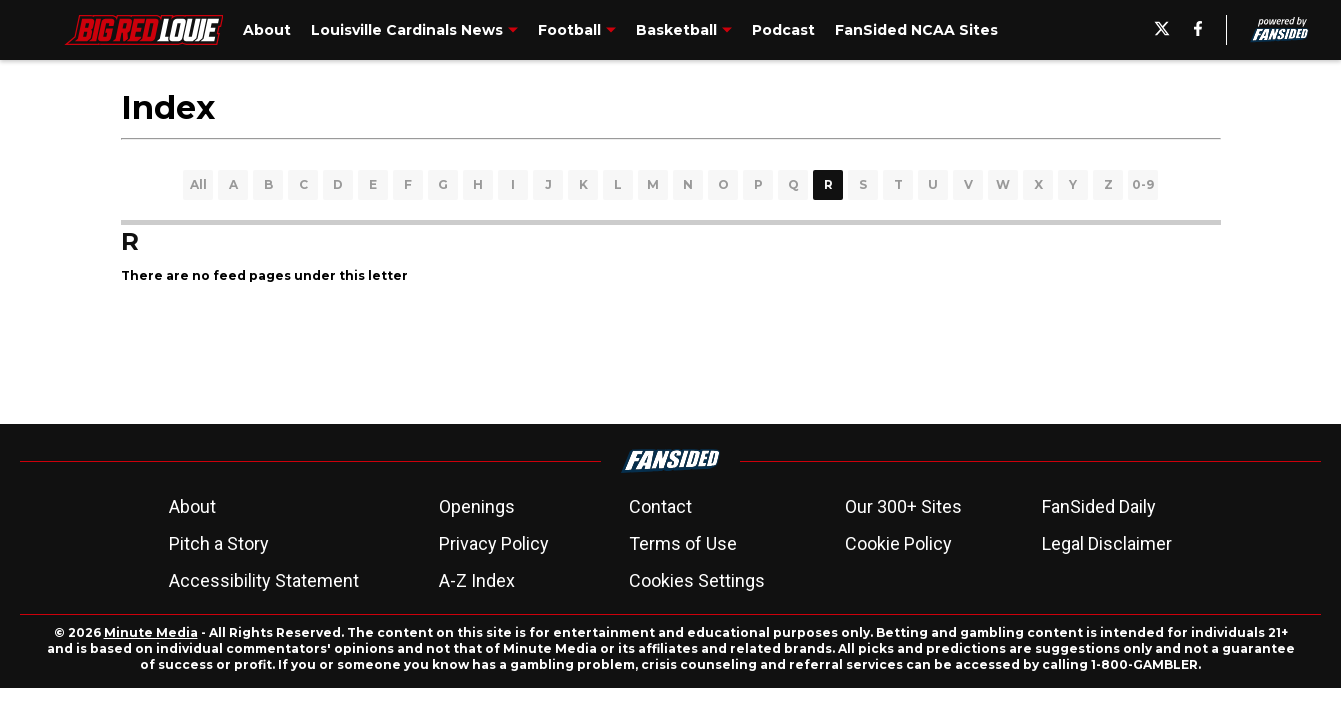 The width and height of the screenshot is (1341, 720). What do you see at coordinates (477, 580) in the screenshot?
I see `A-Z Index` at bounding box center [477, 580].